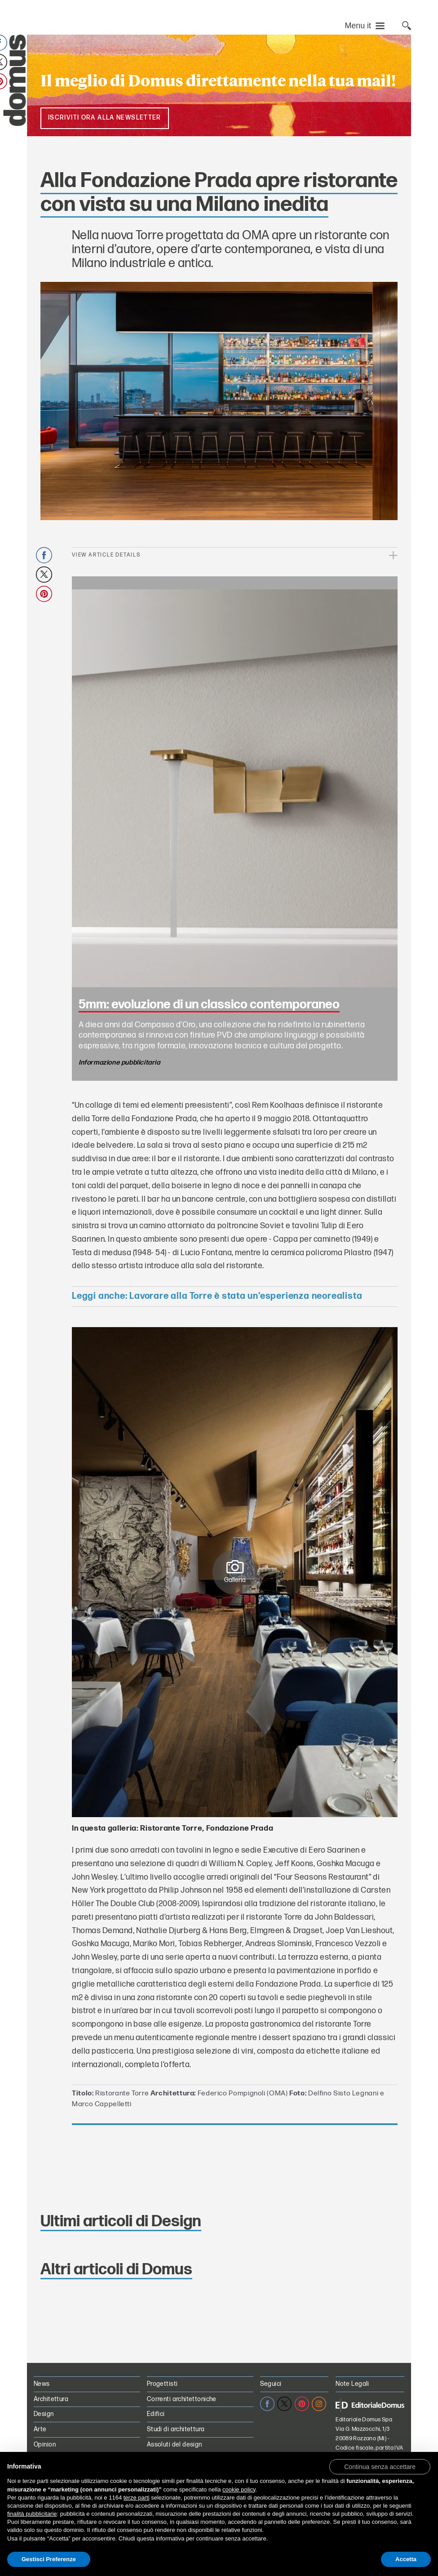  Describe the element at coordinates (182, 2399) in the screenshot. I see `Correnti architettoniche` at that location.